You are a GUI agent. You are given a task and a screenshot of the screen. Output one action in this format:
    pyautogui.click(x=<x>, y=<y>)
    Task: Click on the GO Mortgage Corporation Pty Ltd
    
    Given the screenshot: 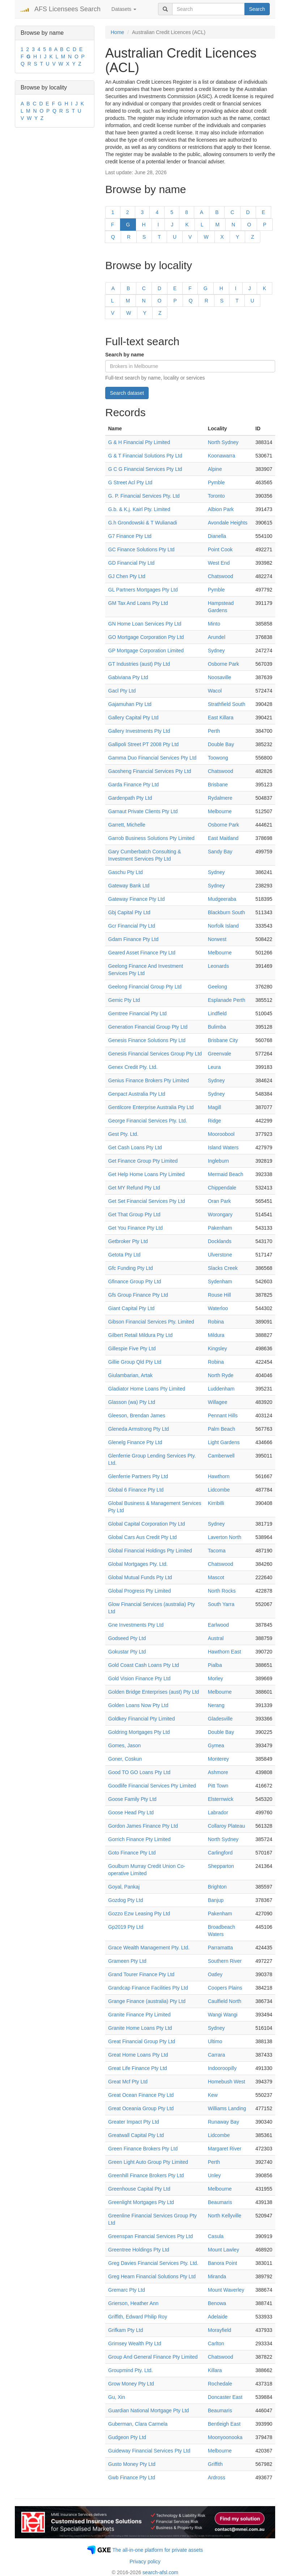 What is the action you would take?
    pyautogui.click(x=146, y=637)
    